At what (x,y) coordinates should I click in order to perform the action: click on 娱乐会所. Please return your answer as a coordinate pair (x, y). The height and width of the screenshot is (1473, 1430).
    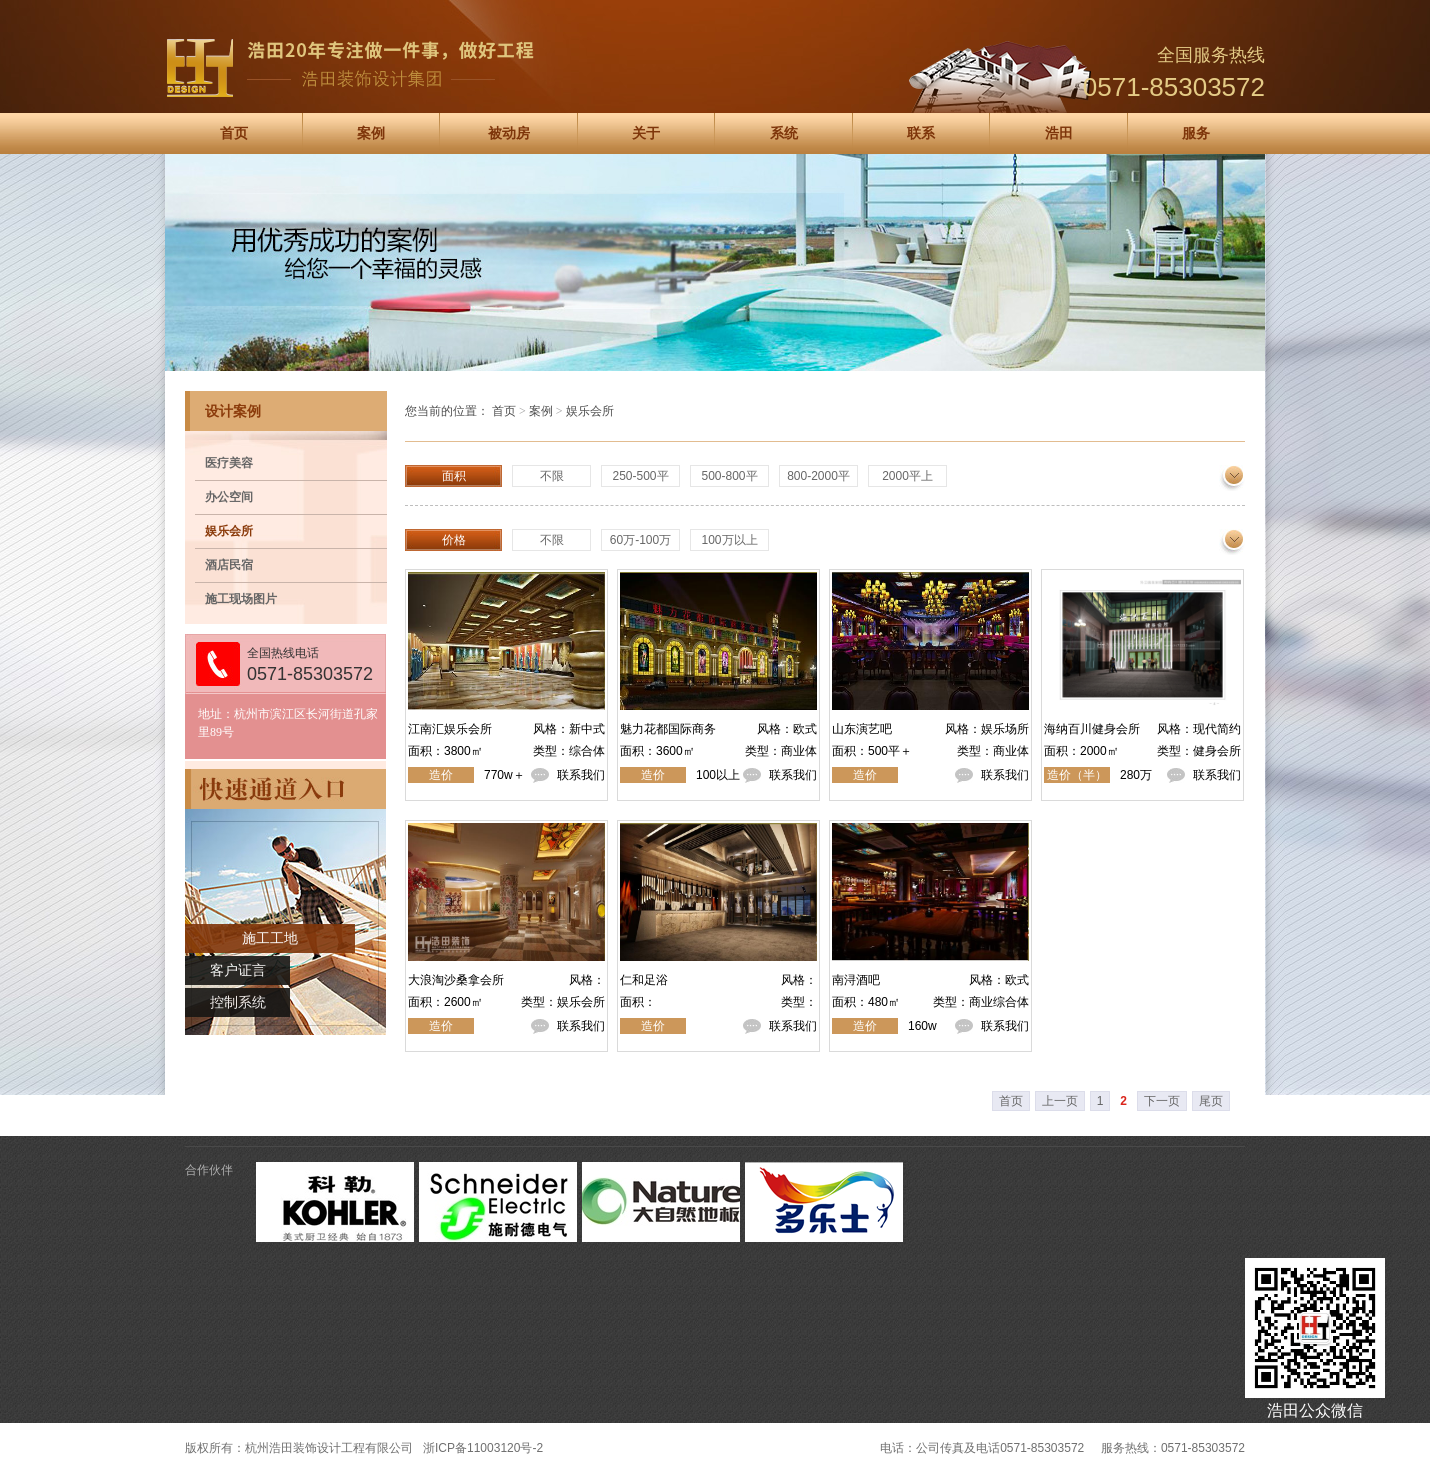
    Looking at the image, I should click on (229, 531).